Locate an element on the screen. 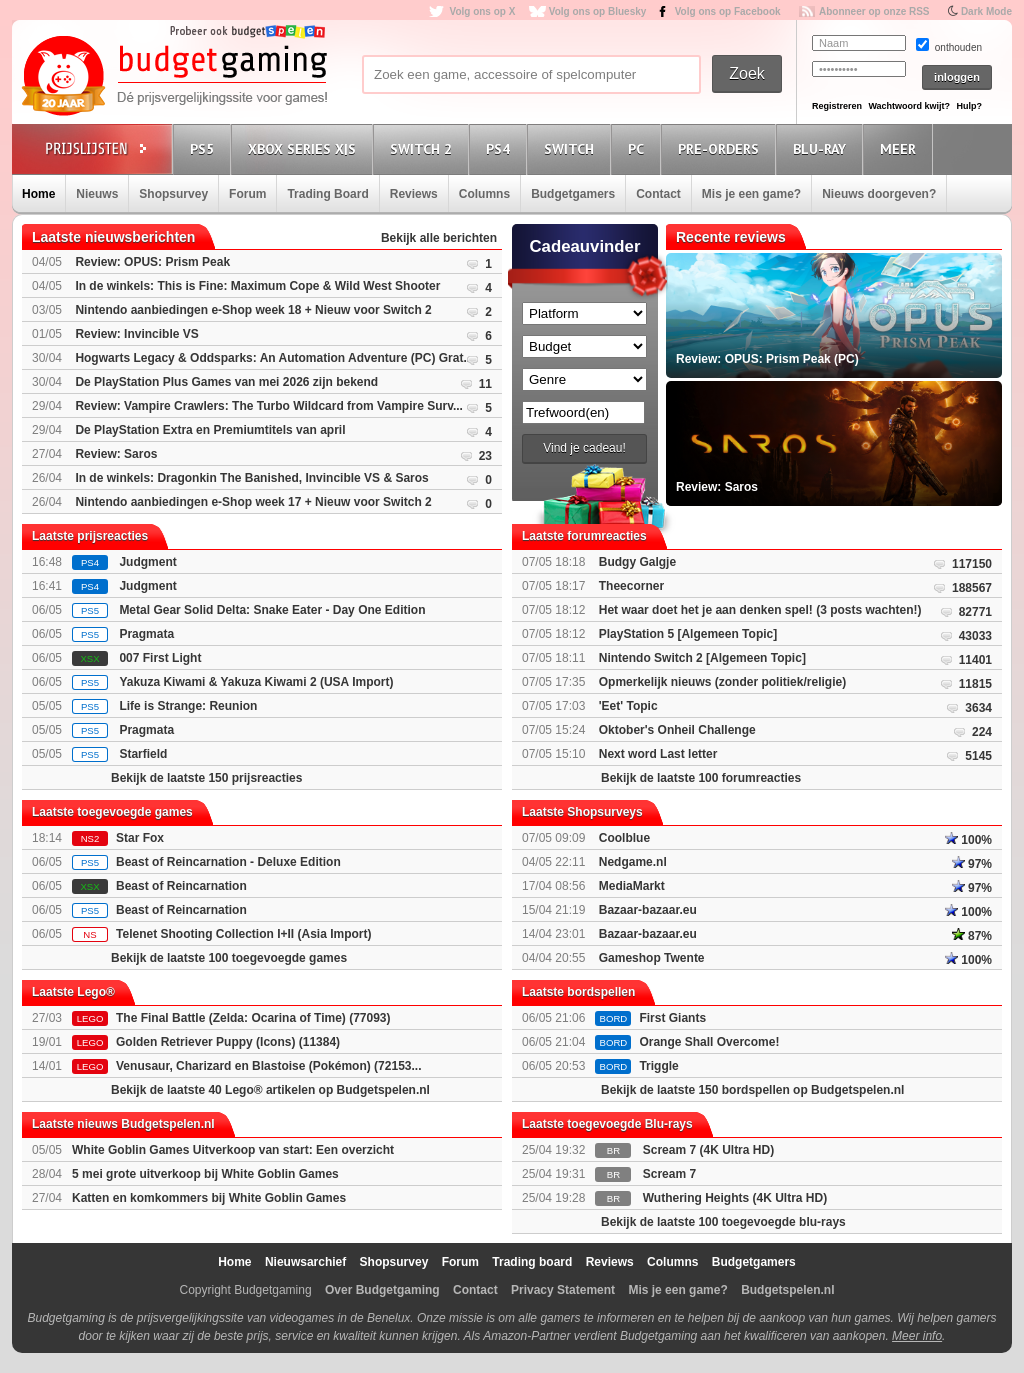 Image resolution: width=1024 pixels, height=1373 pixels. 43033 is located at coordinates (975, 636).